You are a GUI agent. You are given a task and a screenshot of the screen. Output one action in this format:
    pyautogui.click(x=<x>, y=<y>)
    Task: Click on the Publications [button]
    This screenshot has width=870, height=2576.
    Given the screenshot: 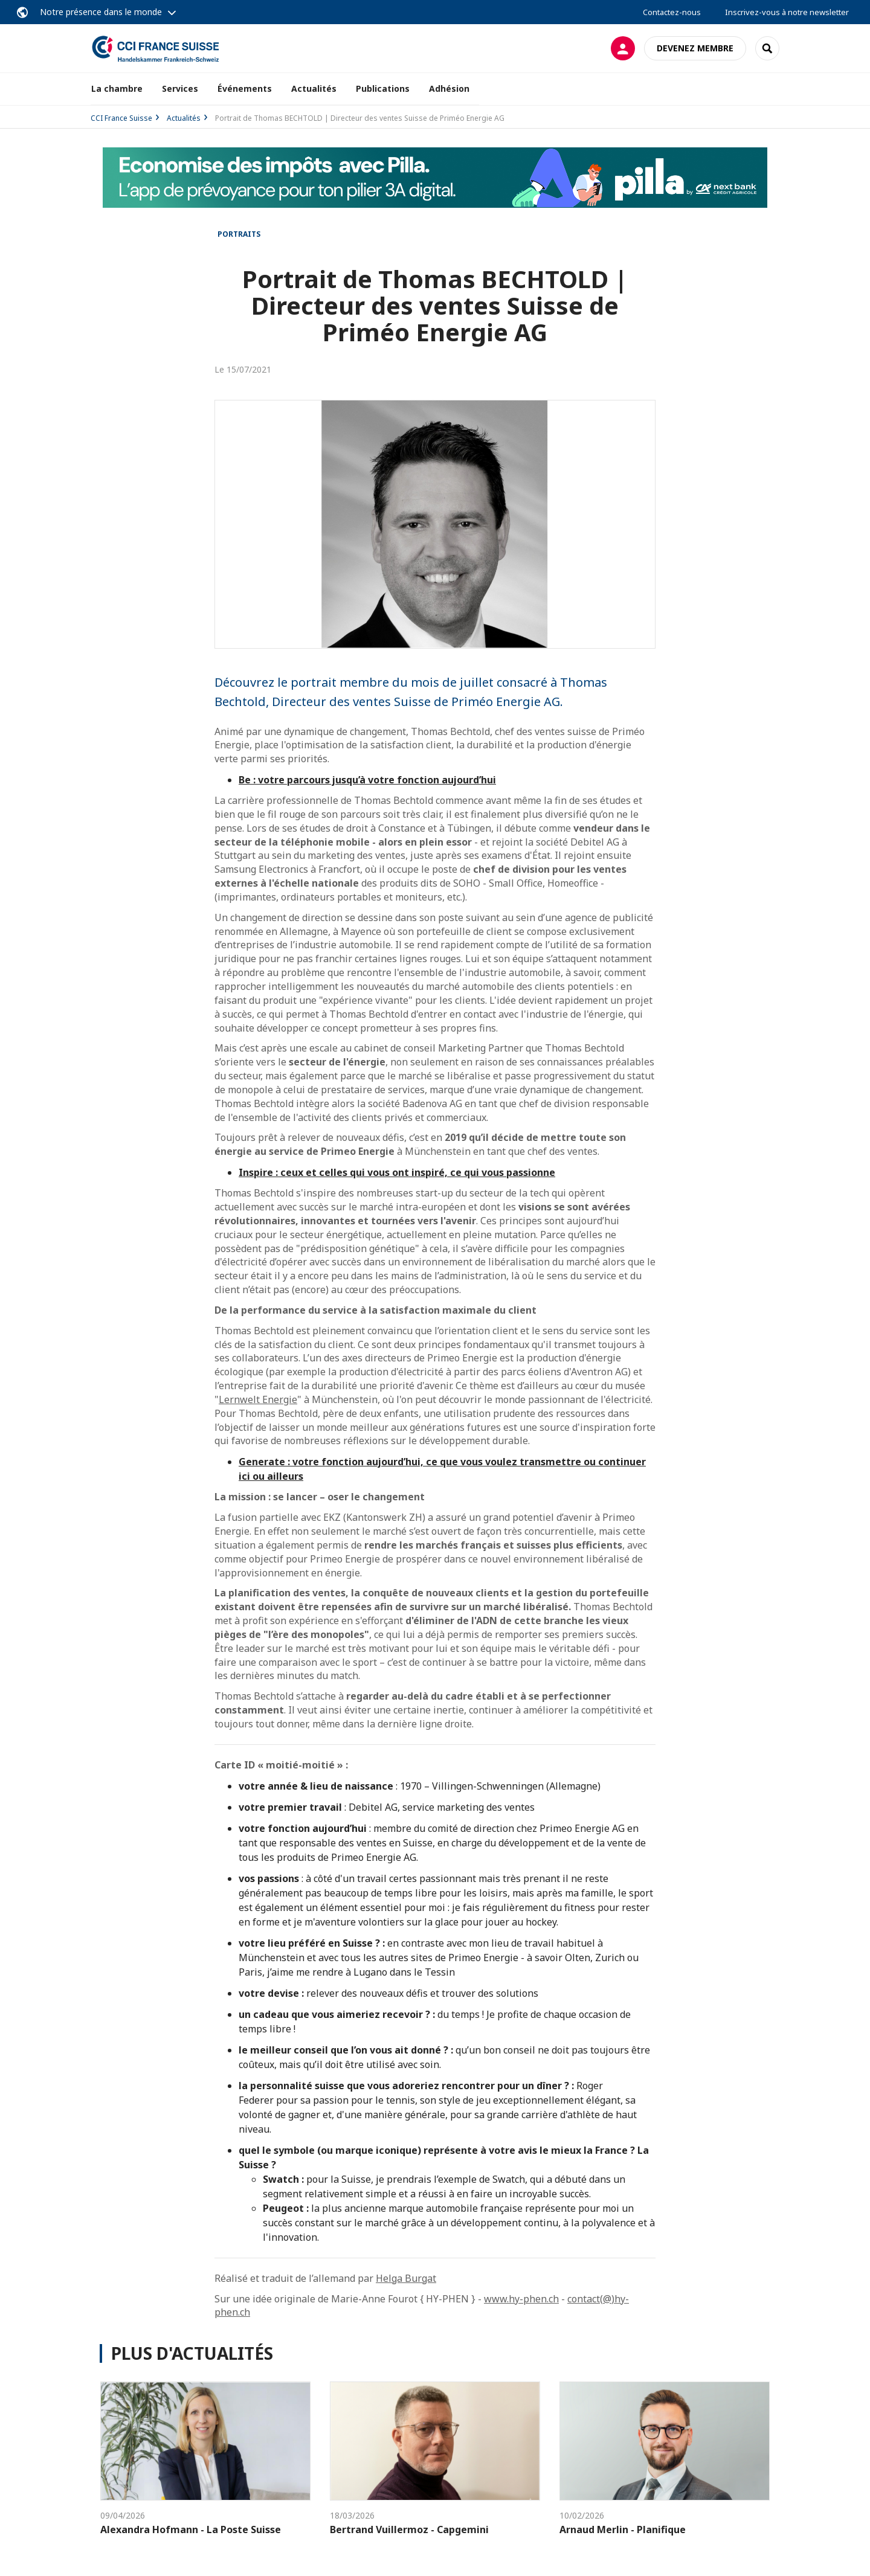 What is the action you would take?
    pyautogui.click(x=383, y=88)
    